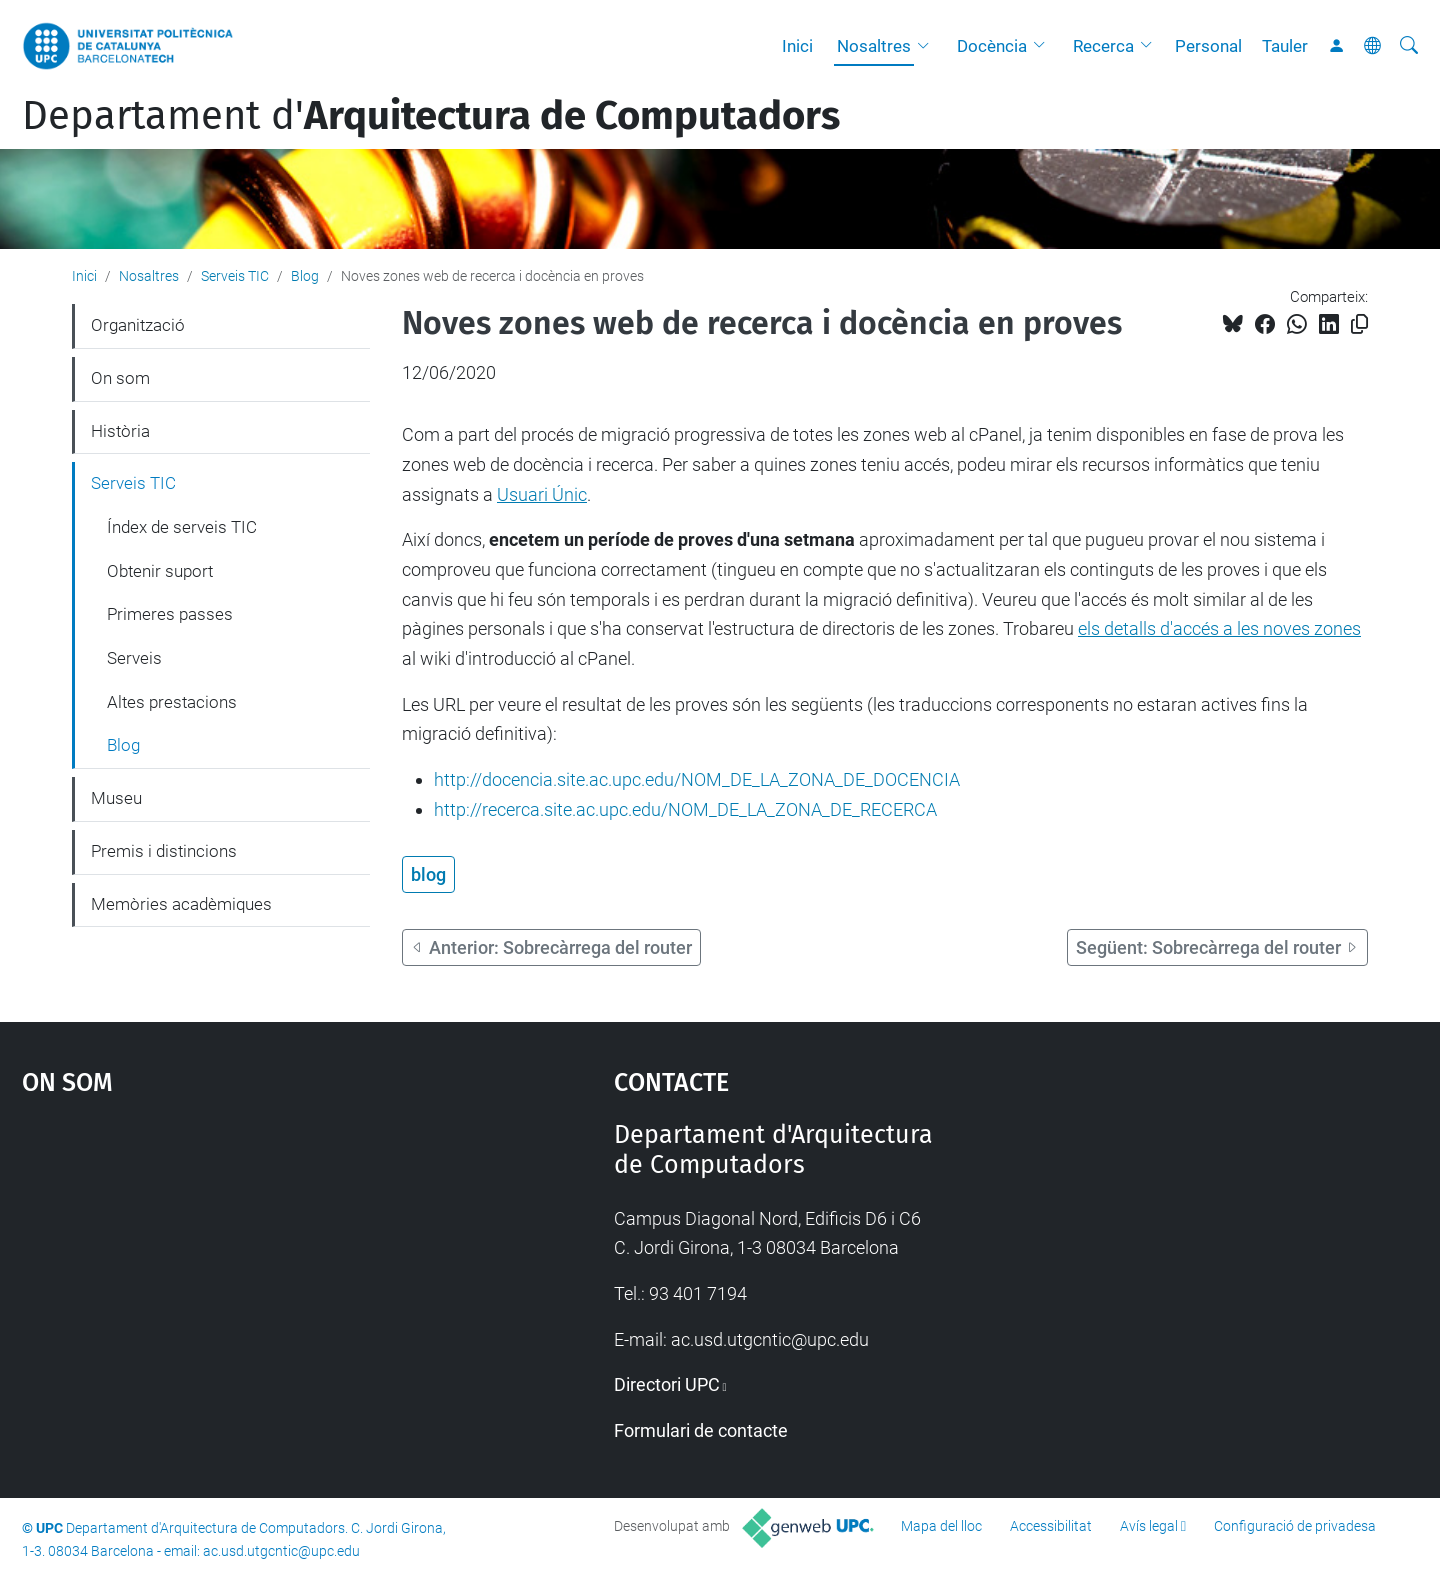 Image resolution: width=1440 pixels, height=1582 pixels. Describe the element at coordinates (1051, 1526) in the screenshot. I see `Accessibilitat` at that location.